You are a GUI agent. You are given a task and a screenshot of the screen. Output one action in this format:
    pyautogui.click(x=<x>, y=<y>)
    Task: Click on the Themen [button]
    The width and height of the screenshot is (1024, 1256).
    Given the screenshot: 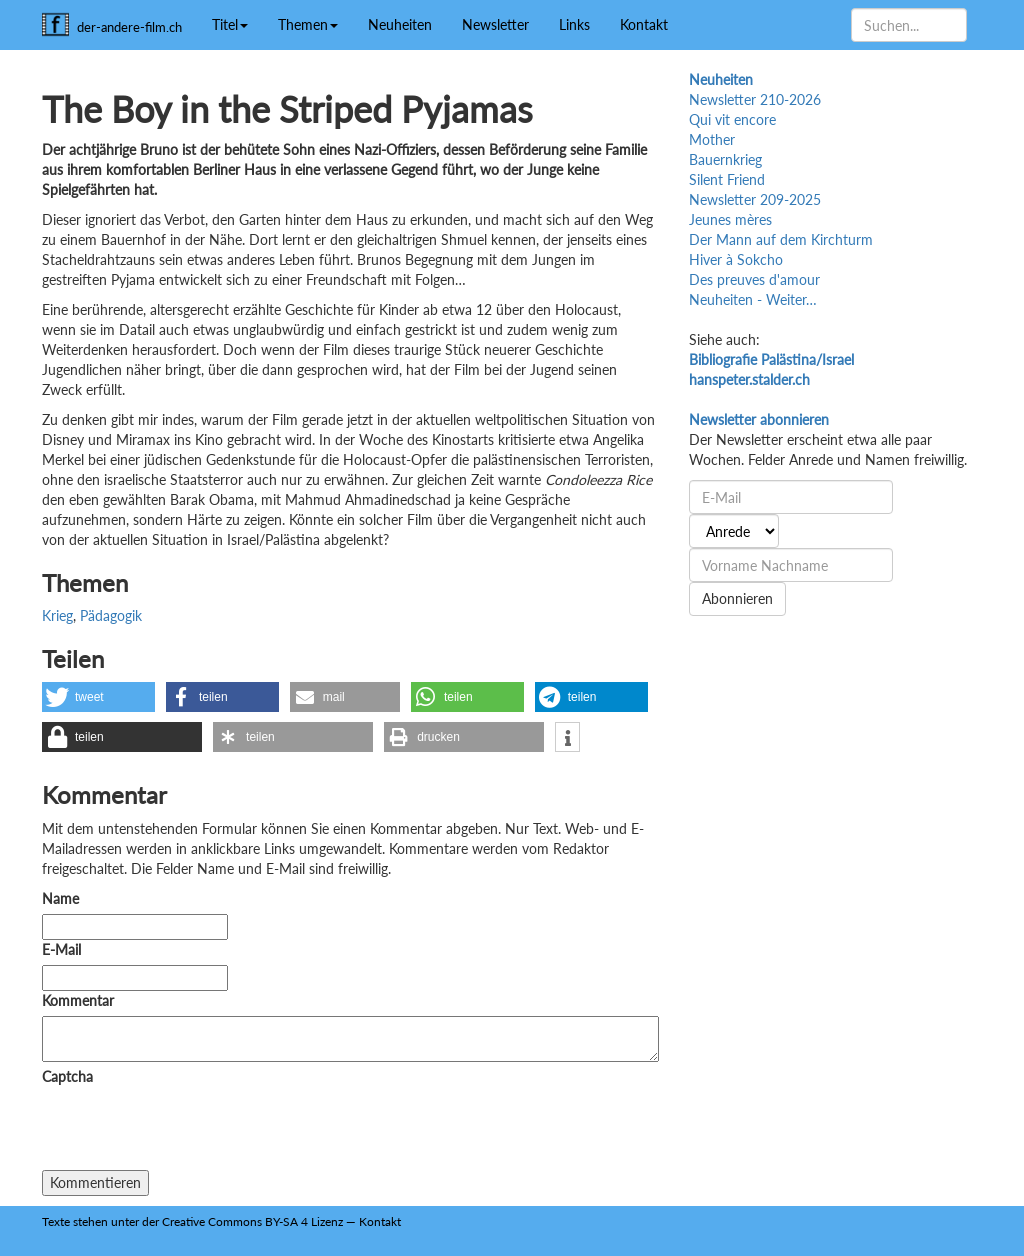 What is the action you would take?
    pyautogui.click(x=308, y=24)
    